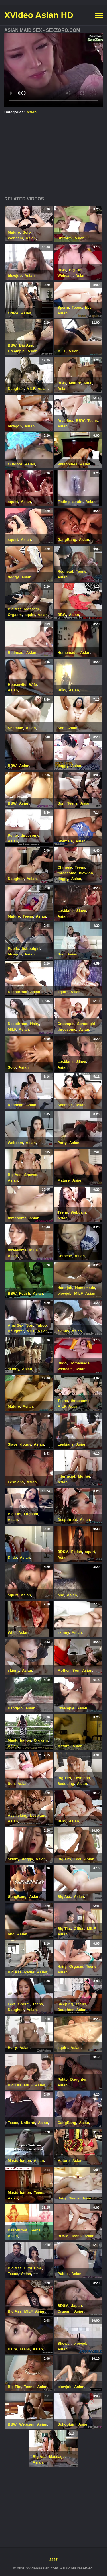 Image resolution: width=107 pixels, height=2576 pixels. I want to click on Philippines, so click(67, 464).